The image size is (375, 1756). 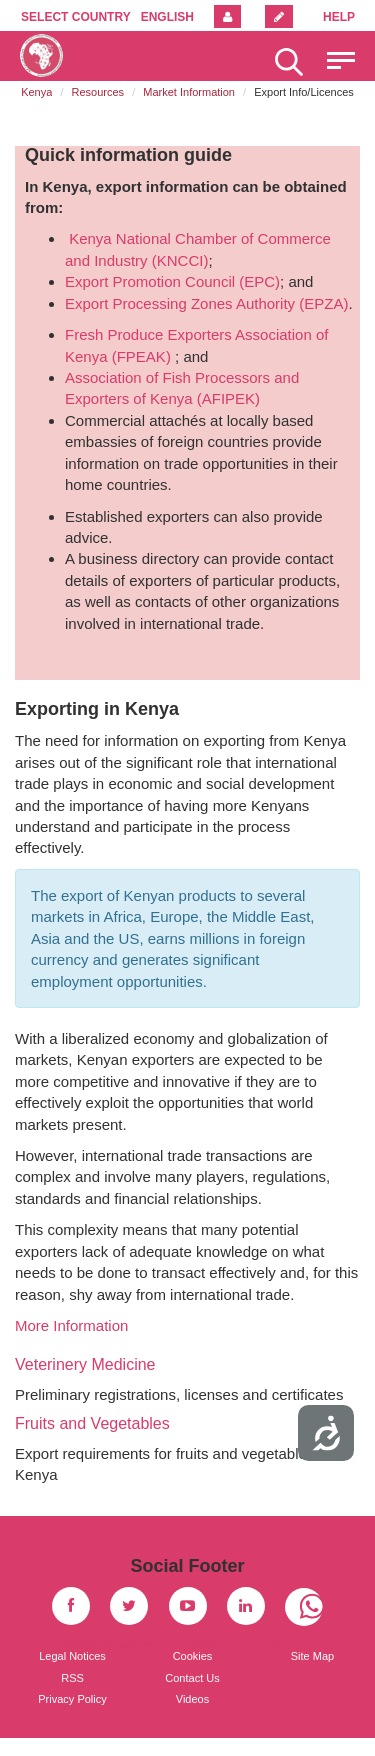 What do you see at coordinates (72, 1699) in the screenshot?
I see `Privacy Policy` at bounding box center [72, 1699].